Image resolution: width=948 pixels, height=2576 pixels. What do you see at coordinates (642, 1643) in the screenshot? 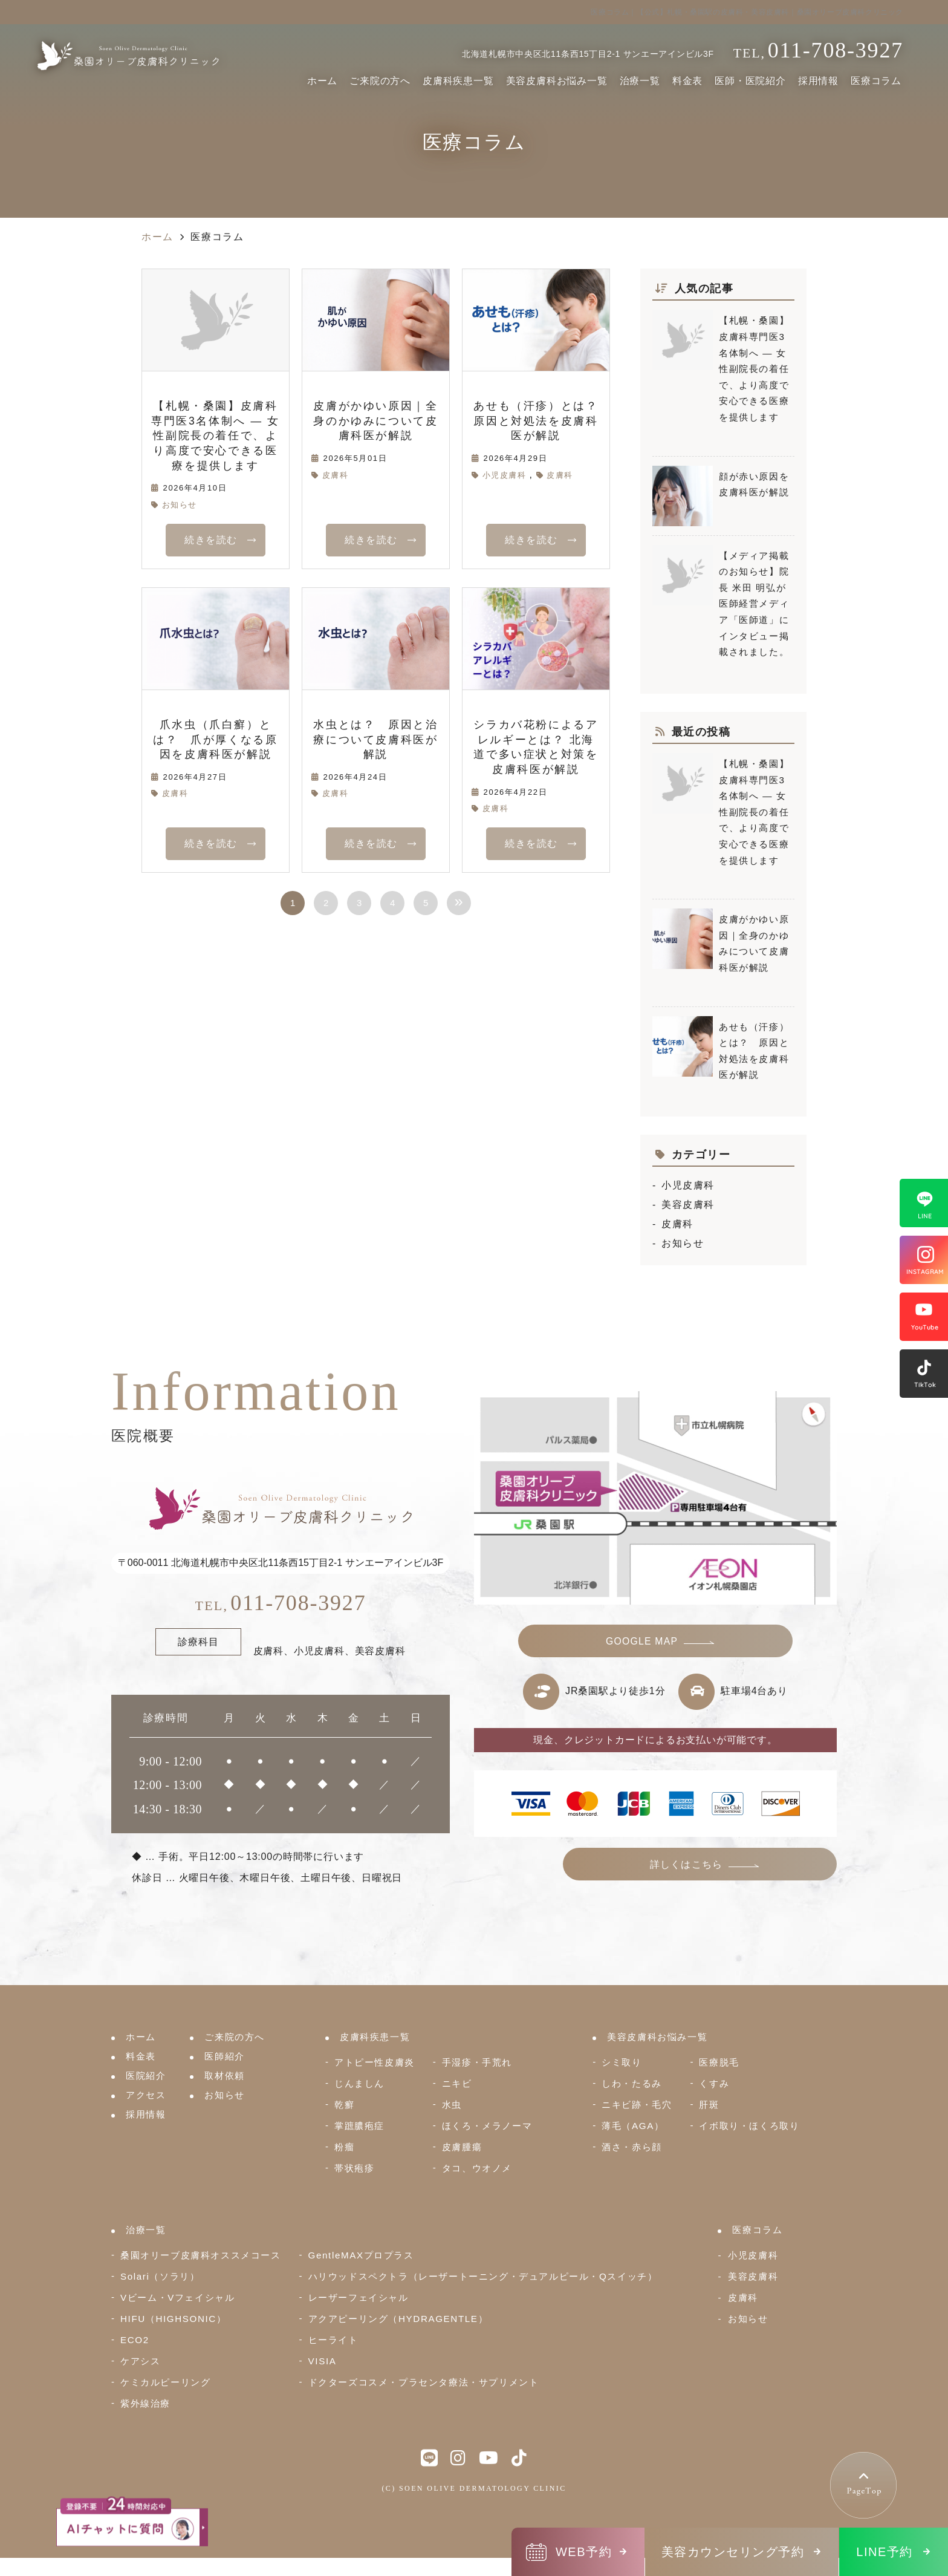
I see `GOOGLE MAP` at bounding box center [642, 1643].